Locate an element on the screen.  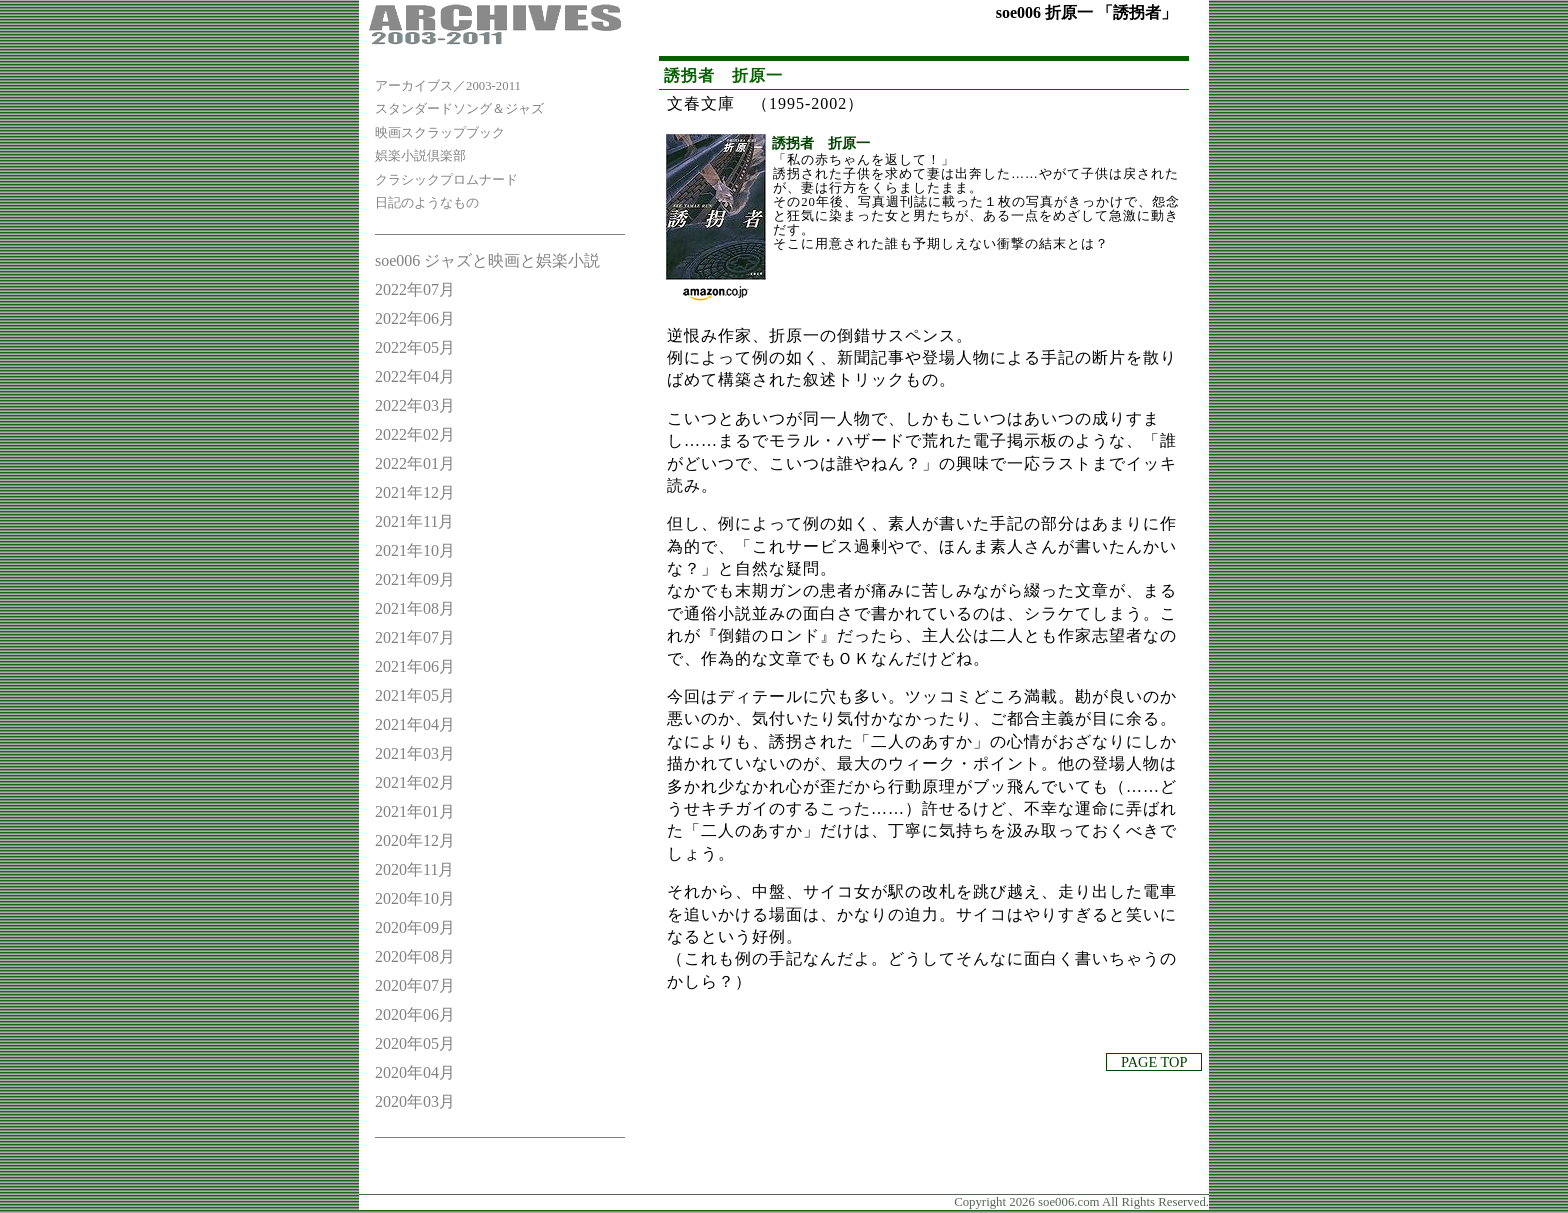
2022年04月 is located at coordinates (415, 376).